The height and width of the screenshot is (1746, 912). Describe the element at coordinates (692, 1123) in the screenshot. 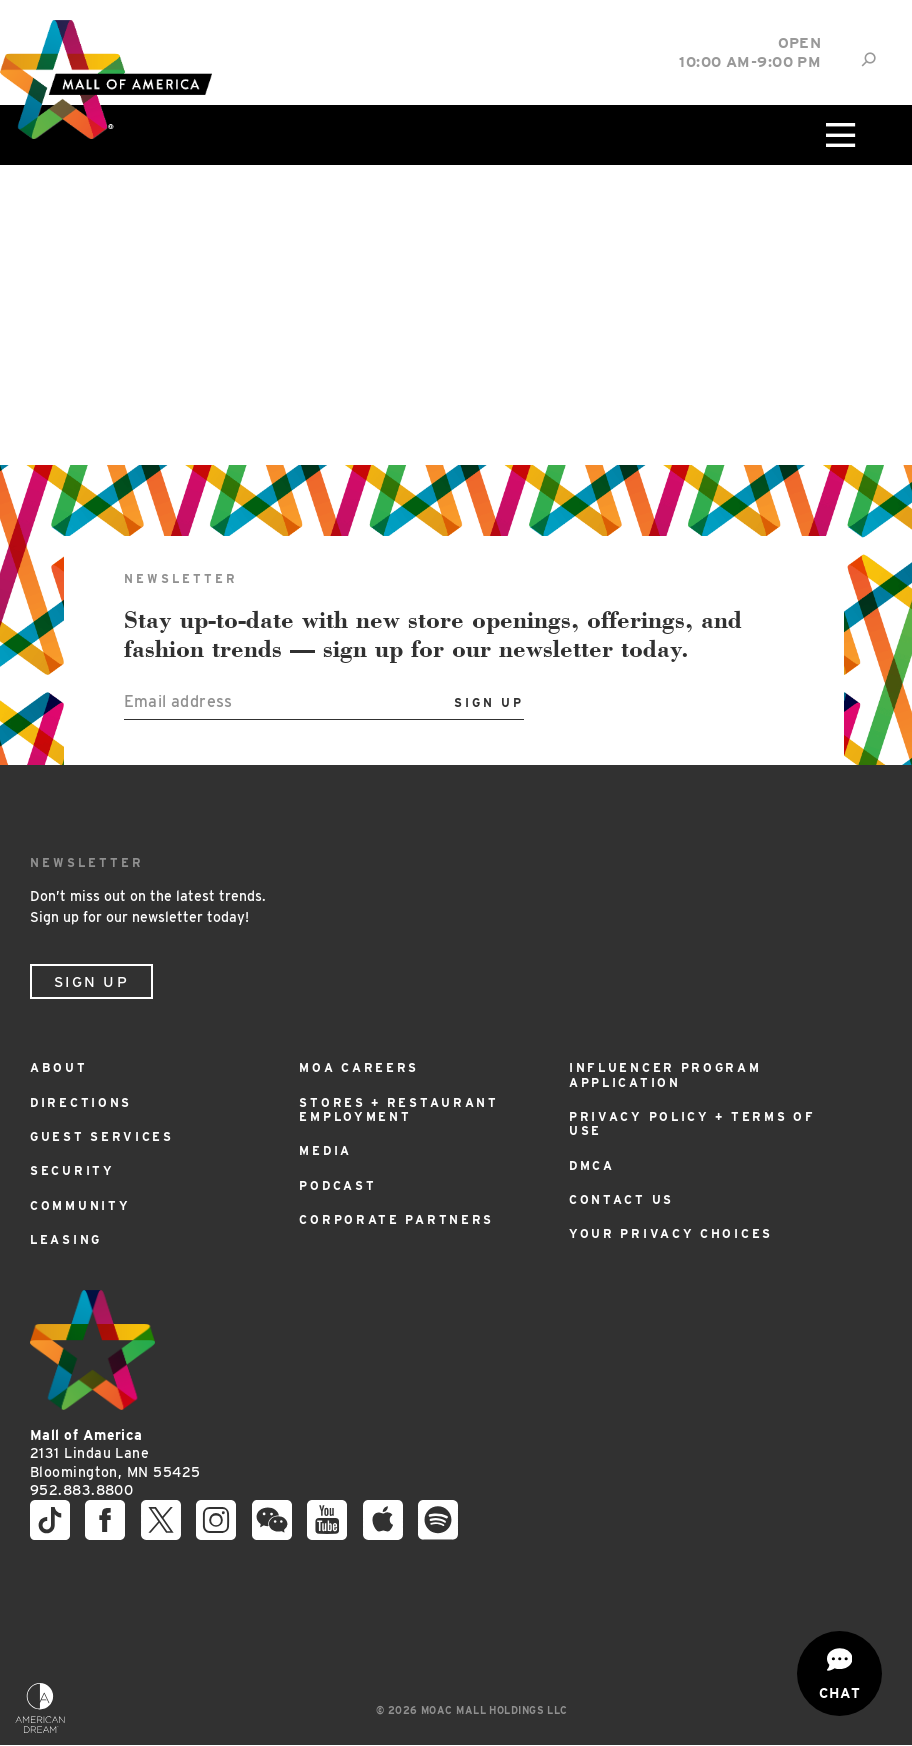

I see `Privacy Policy + Terms of Use` at that location.